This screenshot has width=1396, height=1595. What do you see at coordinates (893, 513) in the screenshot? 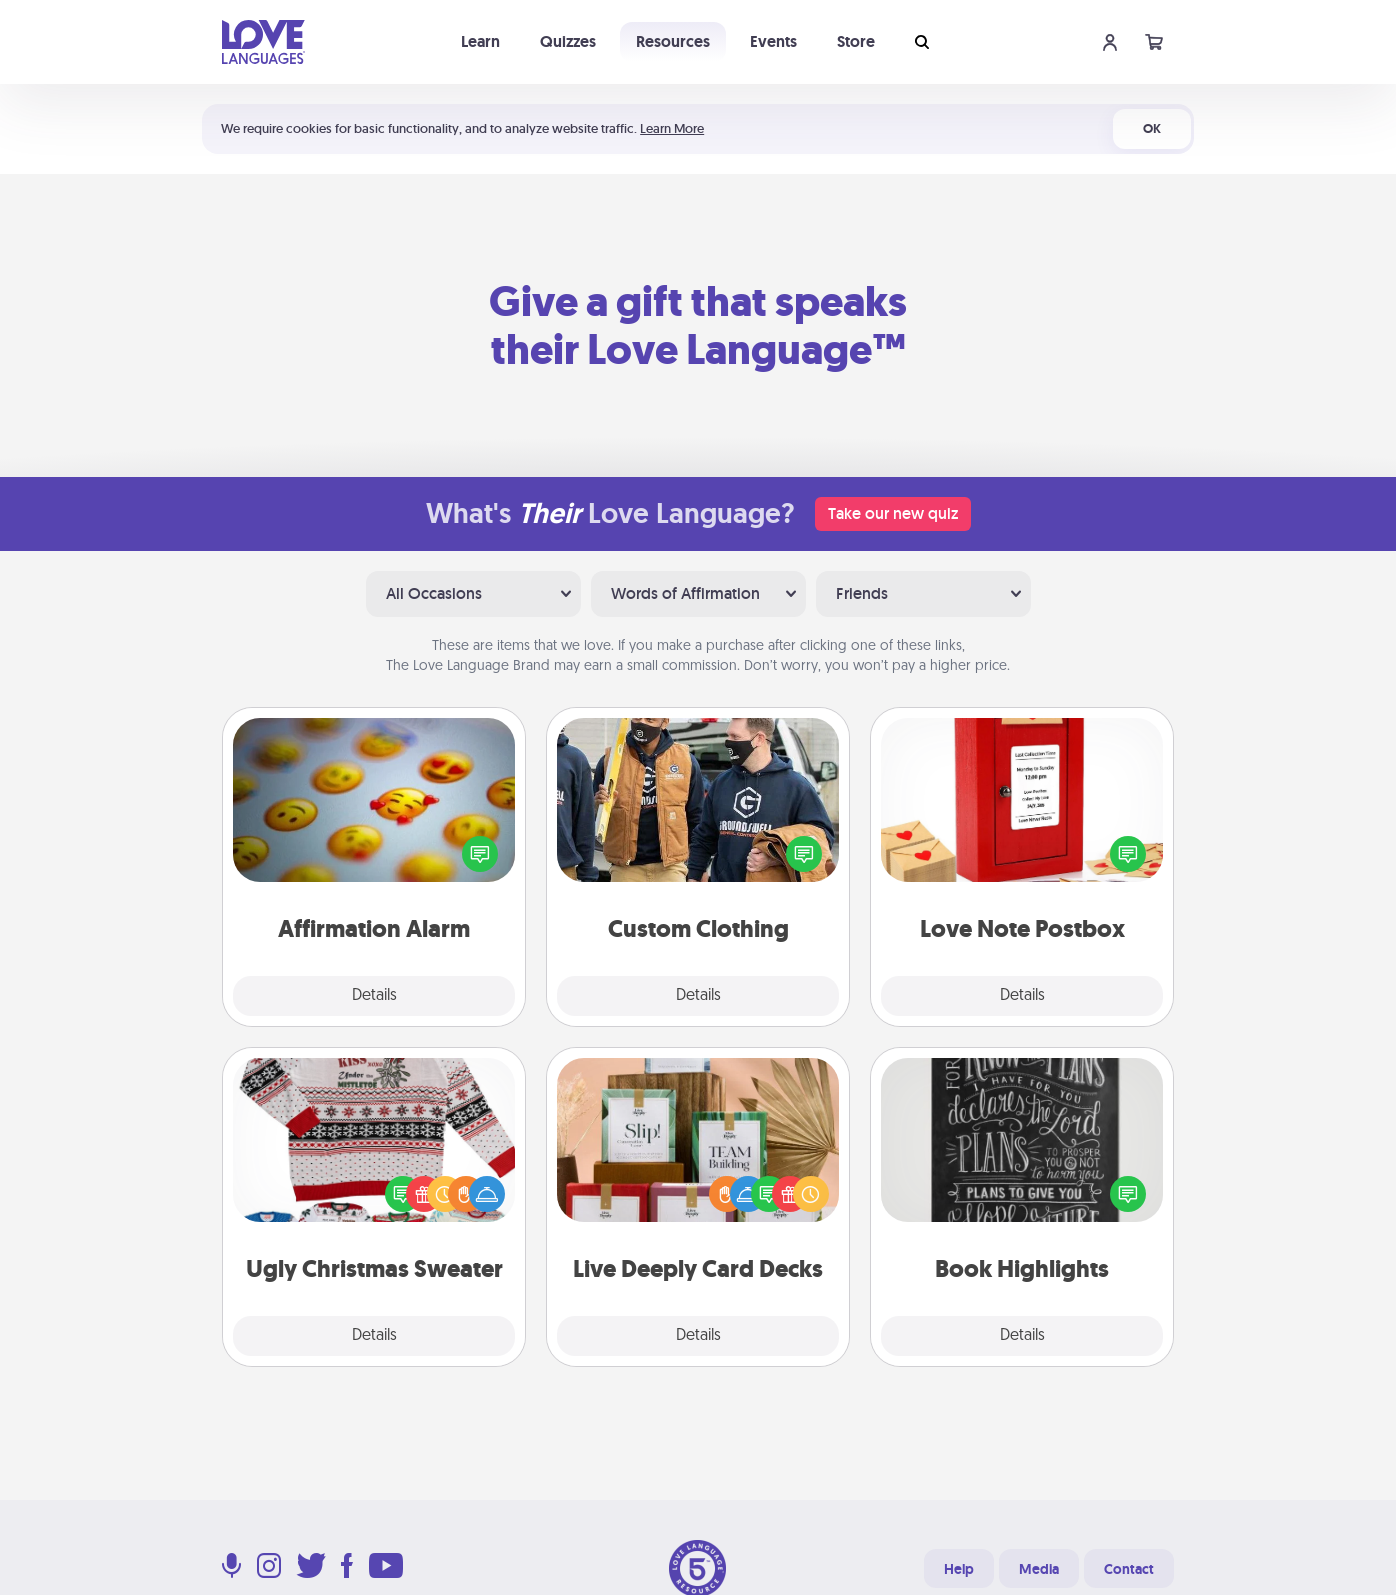
I see `Take our new quiz` at bounding box center [893, 513].